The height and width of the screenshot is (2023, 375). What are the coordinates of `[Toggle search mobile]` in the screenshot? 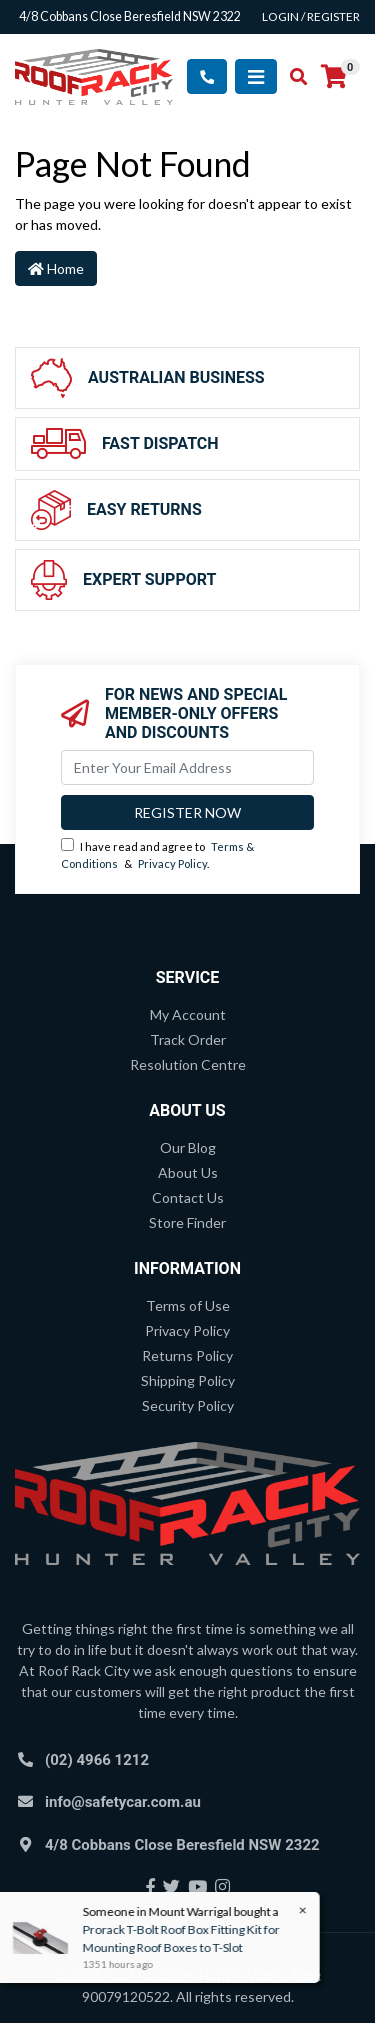 It's located at (292, 77).